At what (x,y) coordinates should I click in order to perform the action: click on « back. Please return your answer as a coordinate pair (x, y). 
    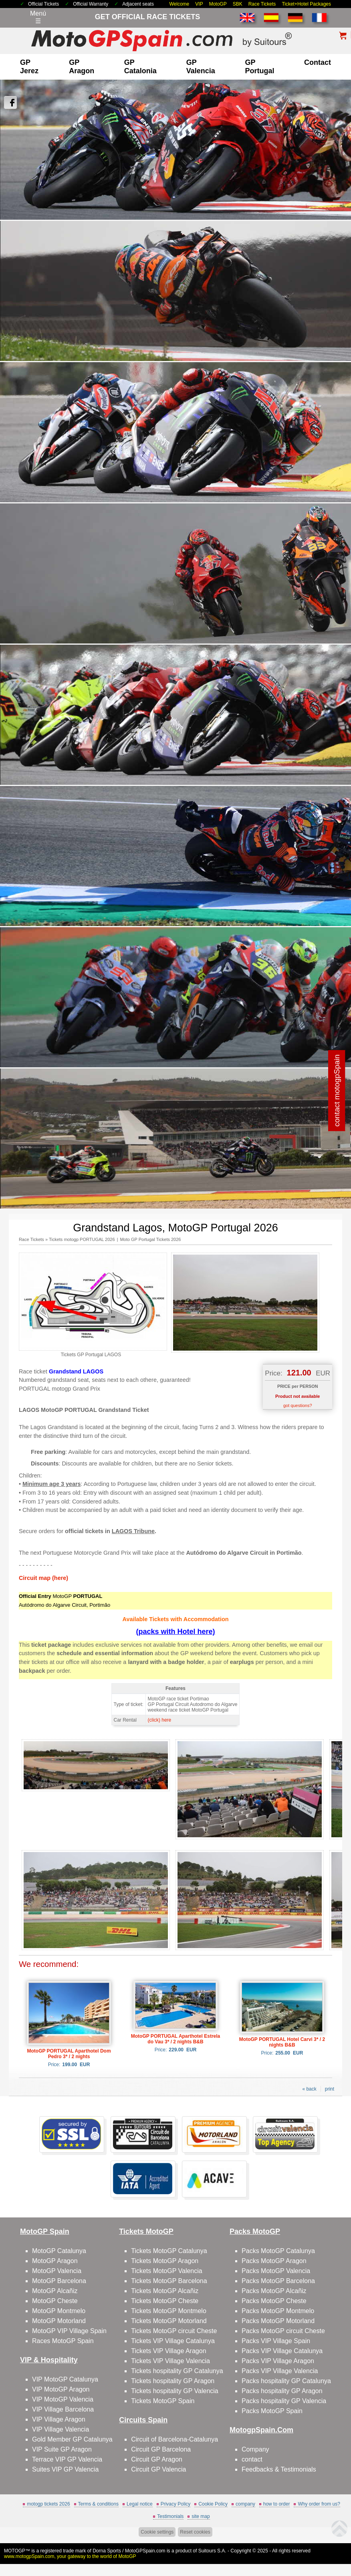
    Looking at the image, I should click on (309, 2089).